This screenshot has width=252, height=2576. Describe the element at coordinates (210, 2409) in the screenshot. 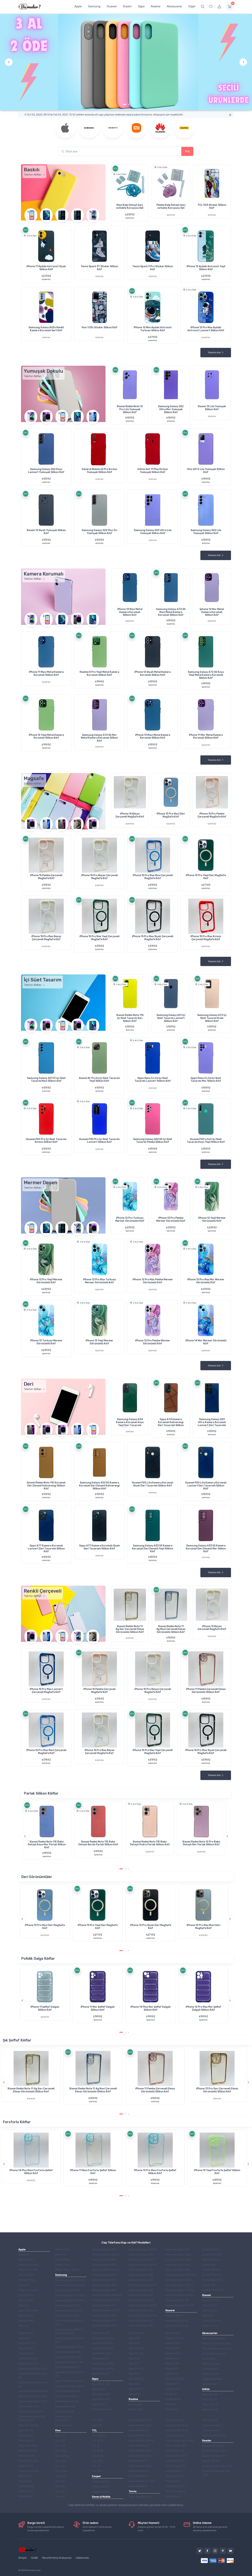

I see `Infinix Hot 20i` at that location.